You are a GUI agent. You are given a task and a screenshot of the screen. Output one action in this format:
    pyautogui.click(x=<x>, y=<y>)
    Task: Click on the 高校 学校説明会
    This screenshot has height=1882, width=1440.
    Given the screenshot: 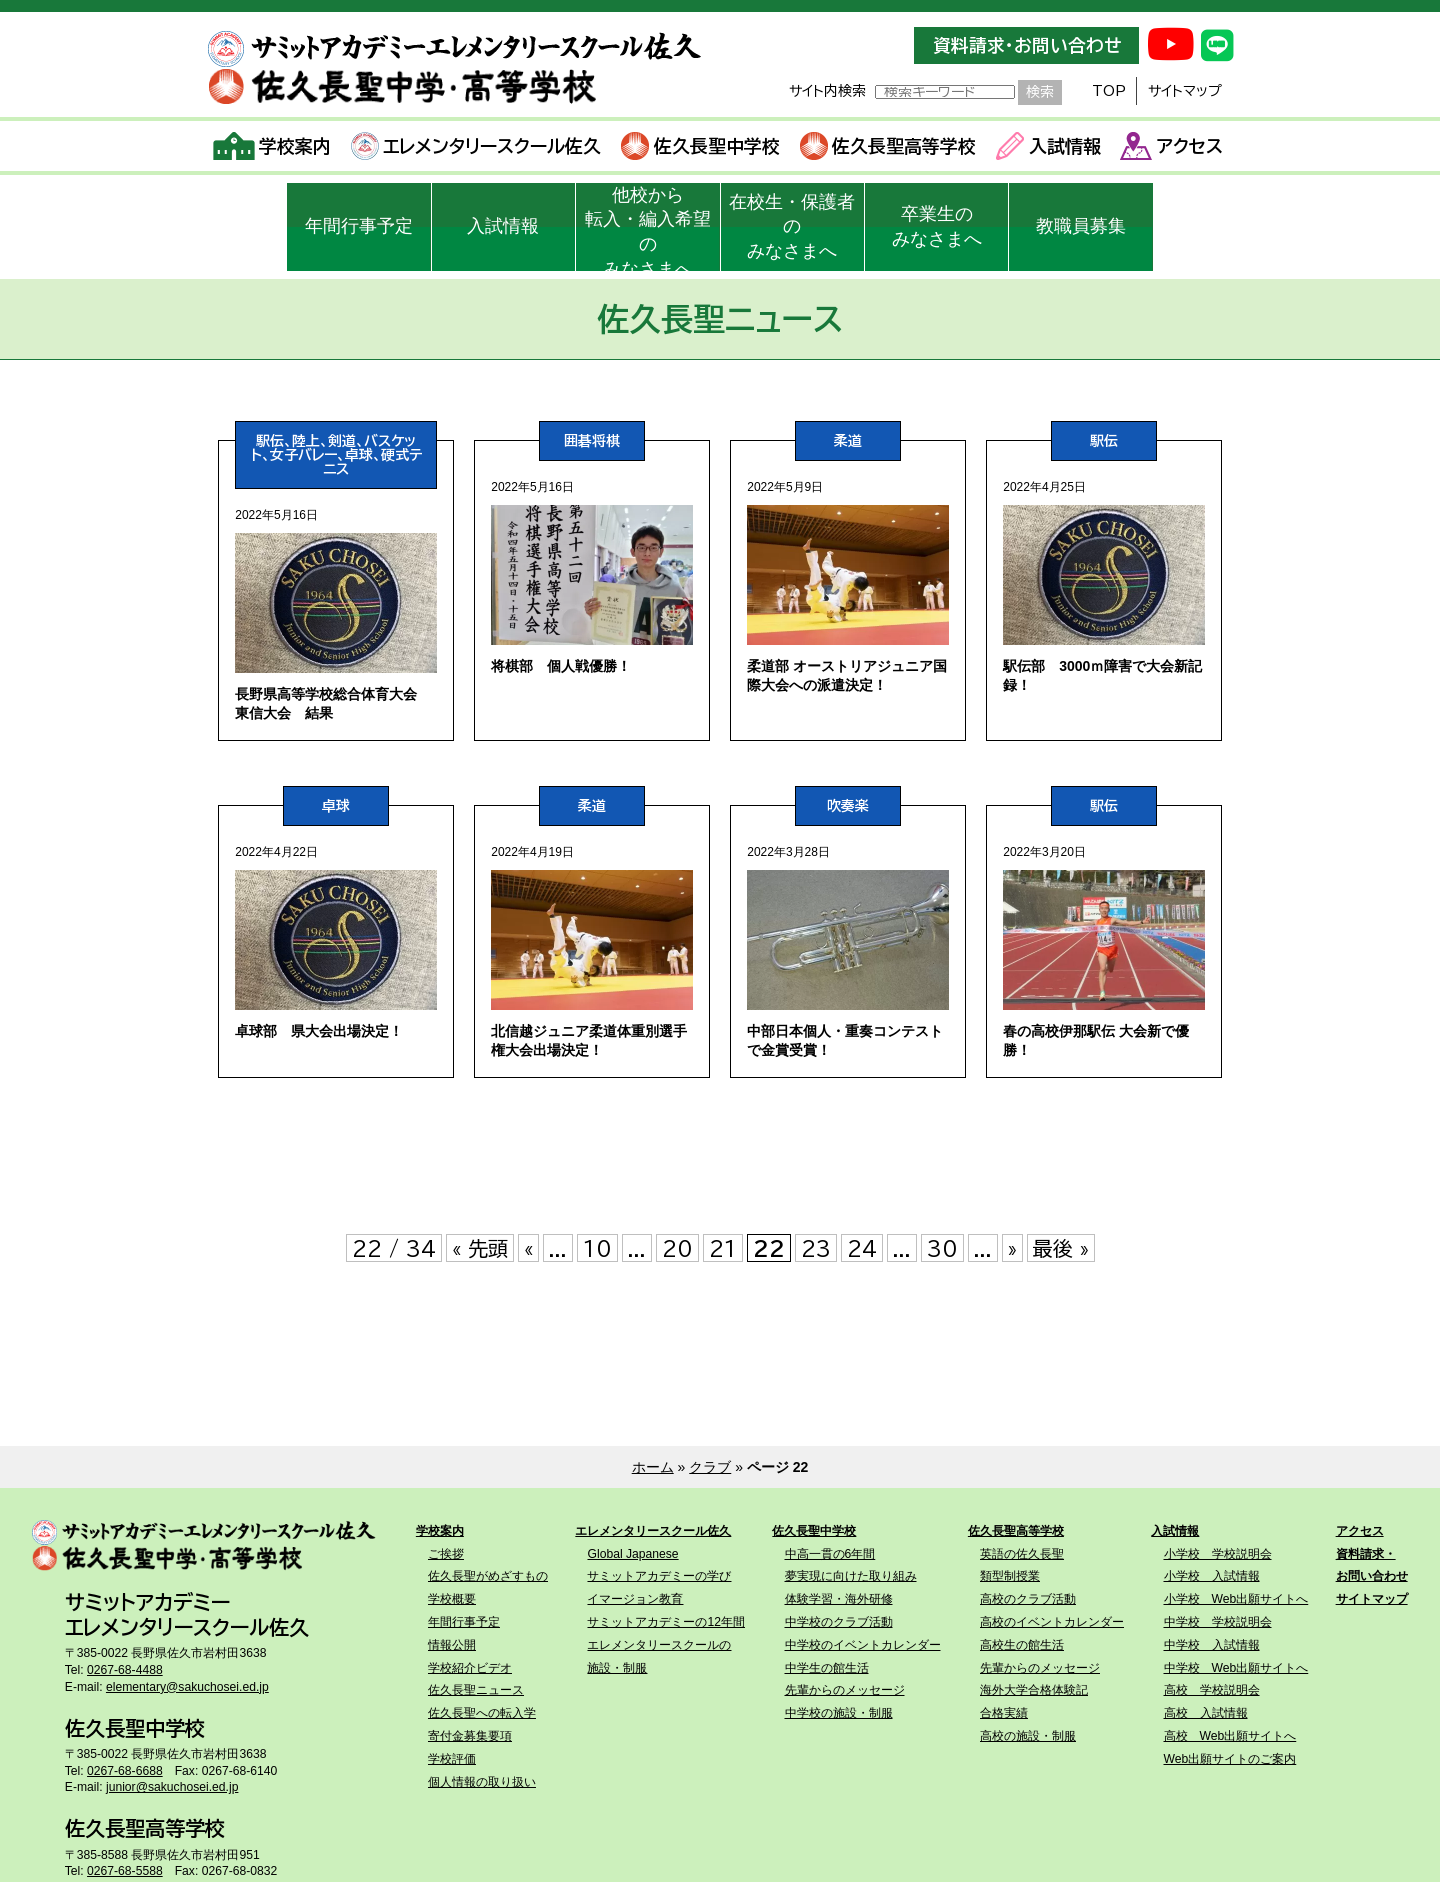 What is the action you would take?
    pyautogui.click(x=1212, y=1690)
    